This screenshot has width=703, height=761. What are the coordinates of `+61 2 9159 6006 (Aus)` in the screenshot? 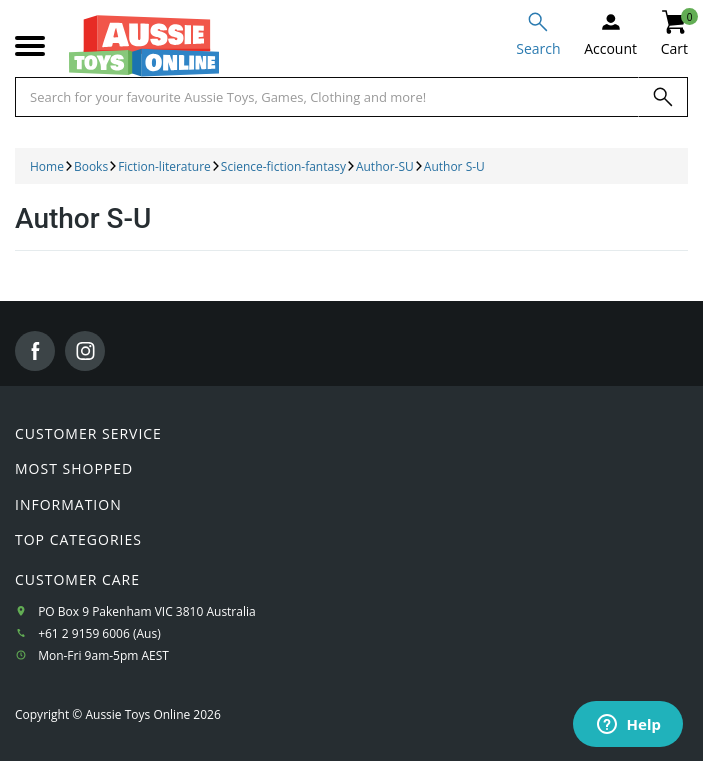 It's located at (99, 633).